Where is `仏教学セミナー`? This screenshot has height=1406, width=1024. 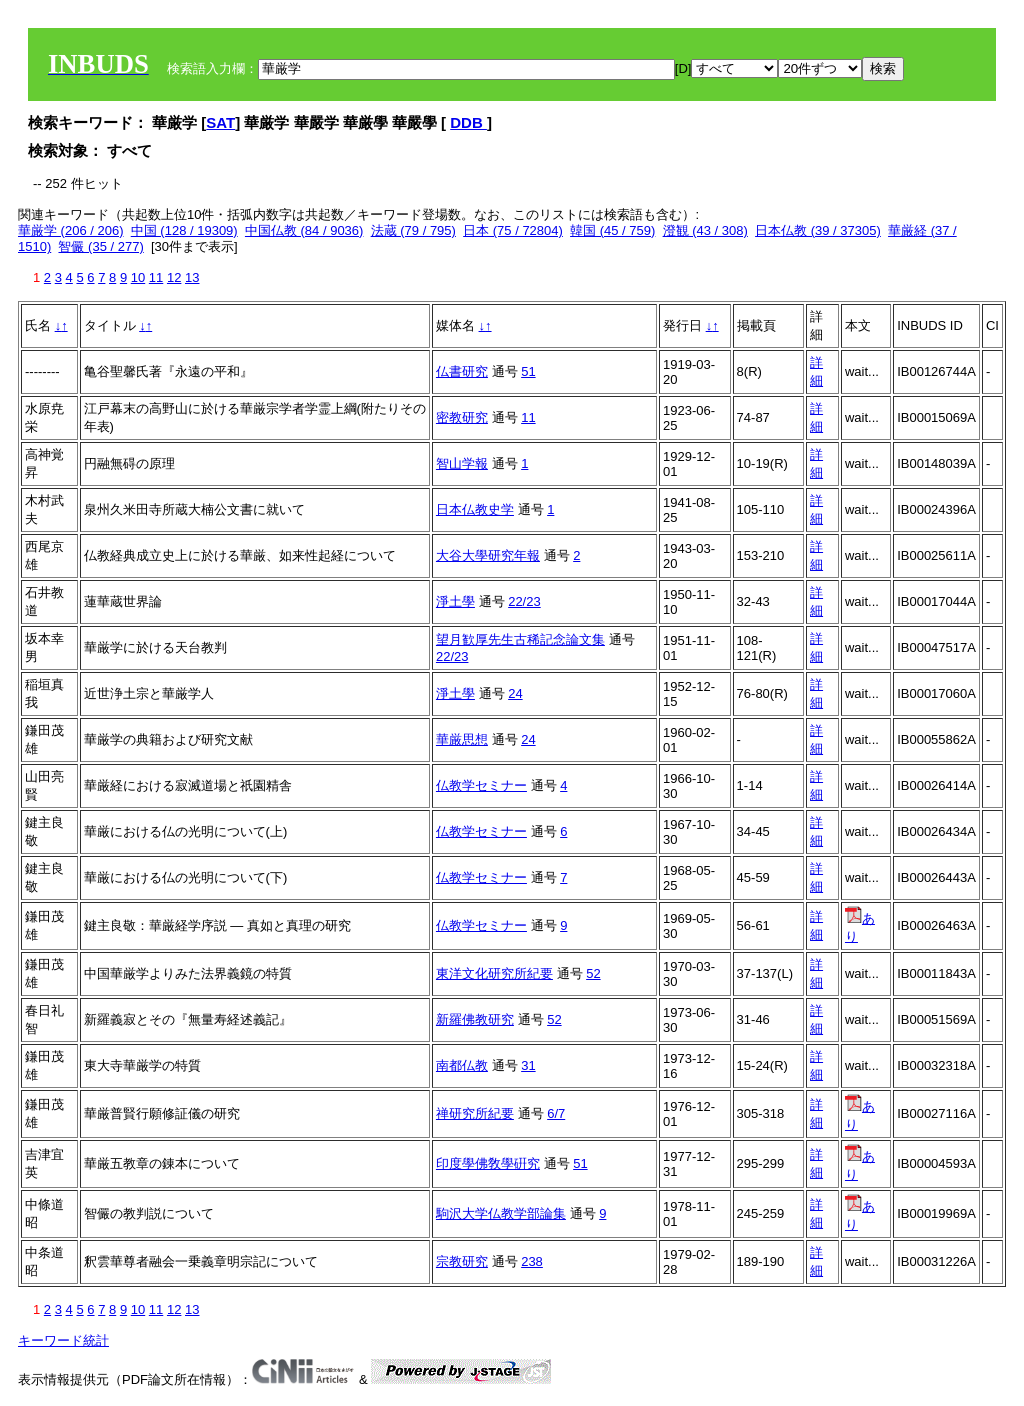 仏教学セミナー is located at coordinates (481, 785).